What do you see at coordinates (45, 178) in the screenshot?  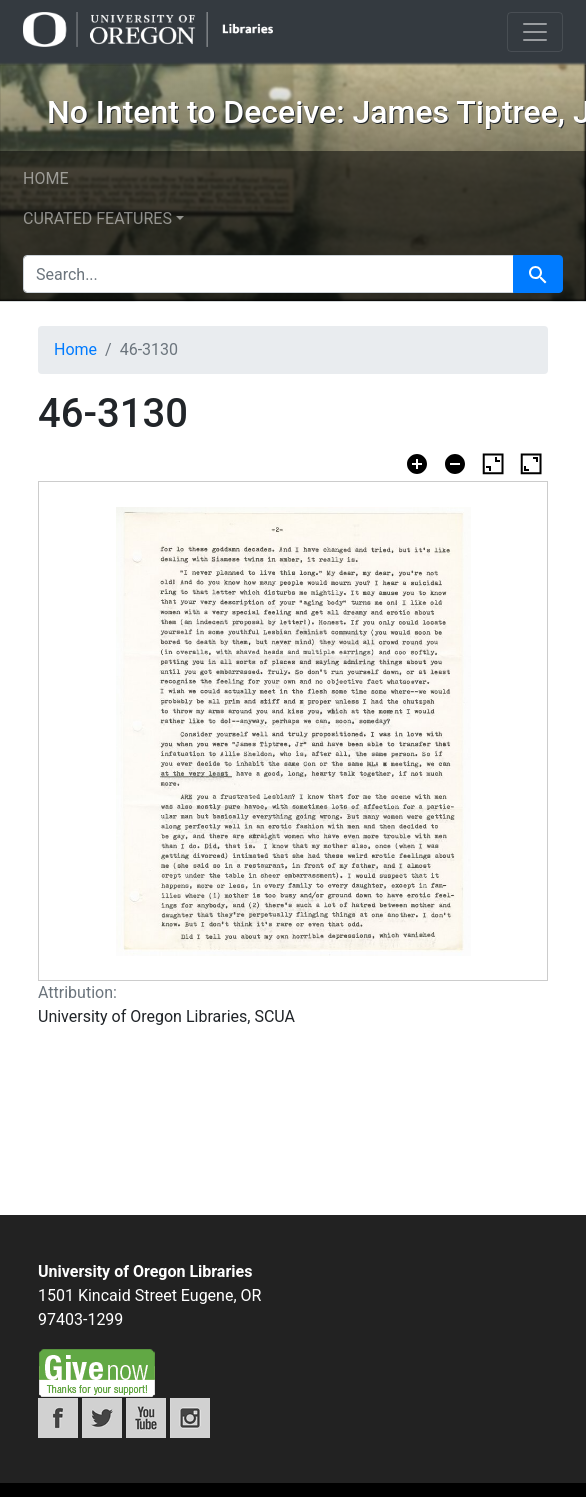 I see `Home` at bounding box center [45, 178].